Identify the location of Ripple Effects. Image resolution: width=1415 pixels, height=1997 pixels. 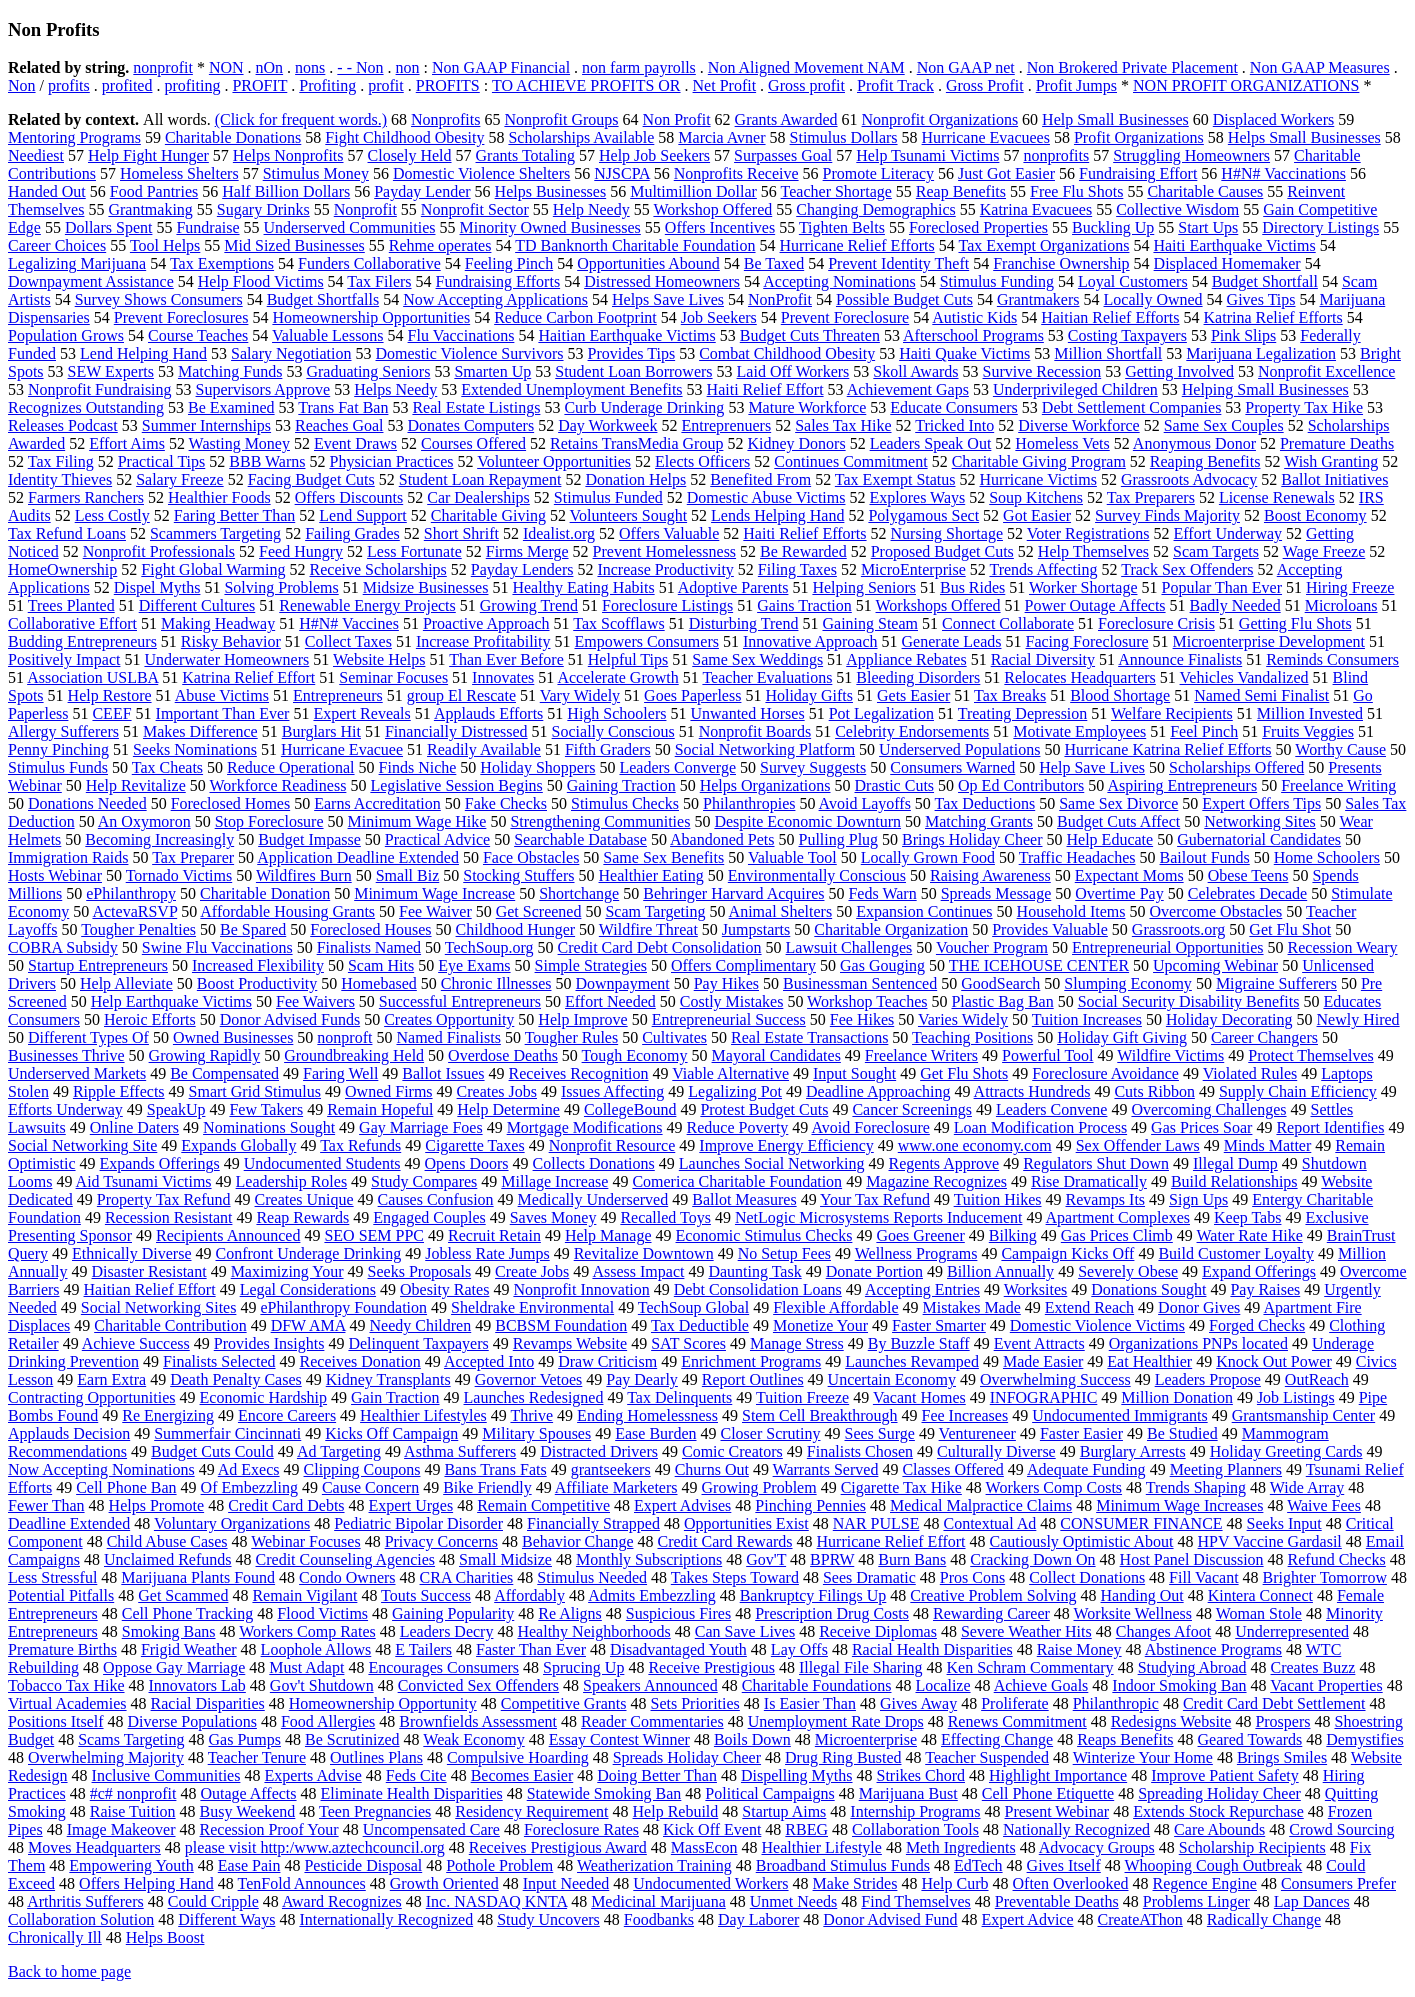
(119, 1091).